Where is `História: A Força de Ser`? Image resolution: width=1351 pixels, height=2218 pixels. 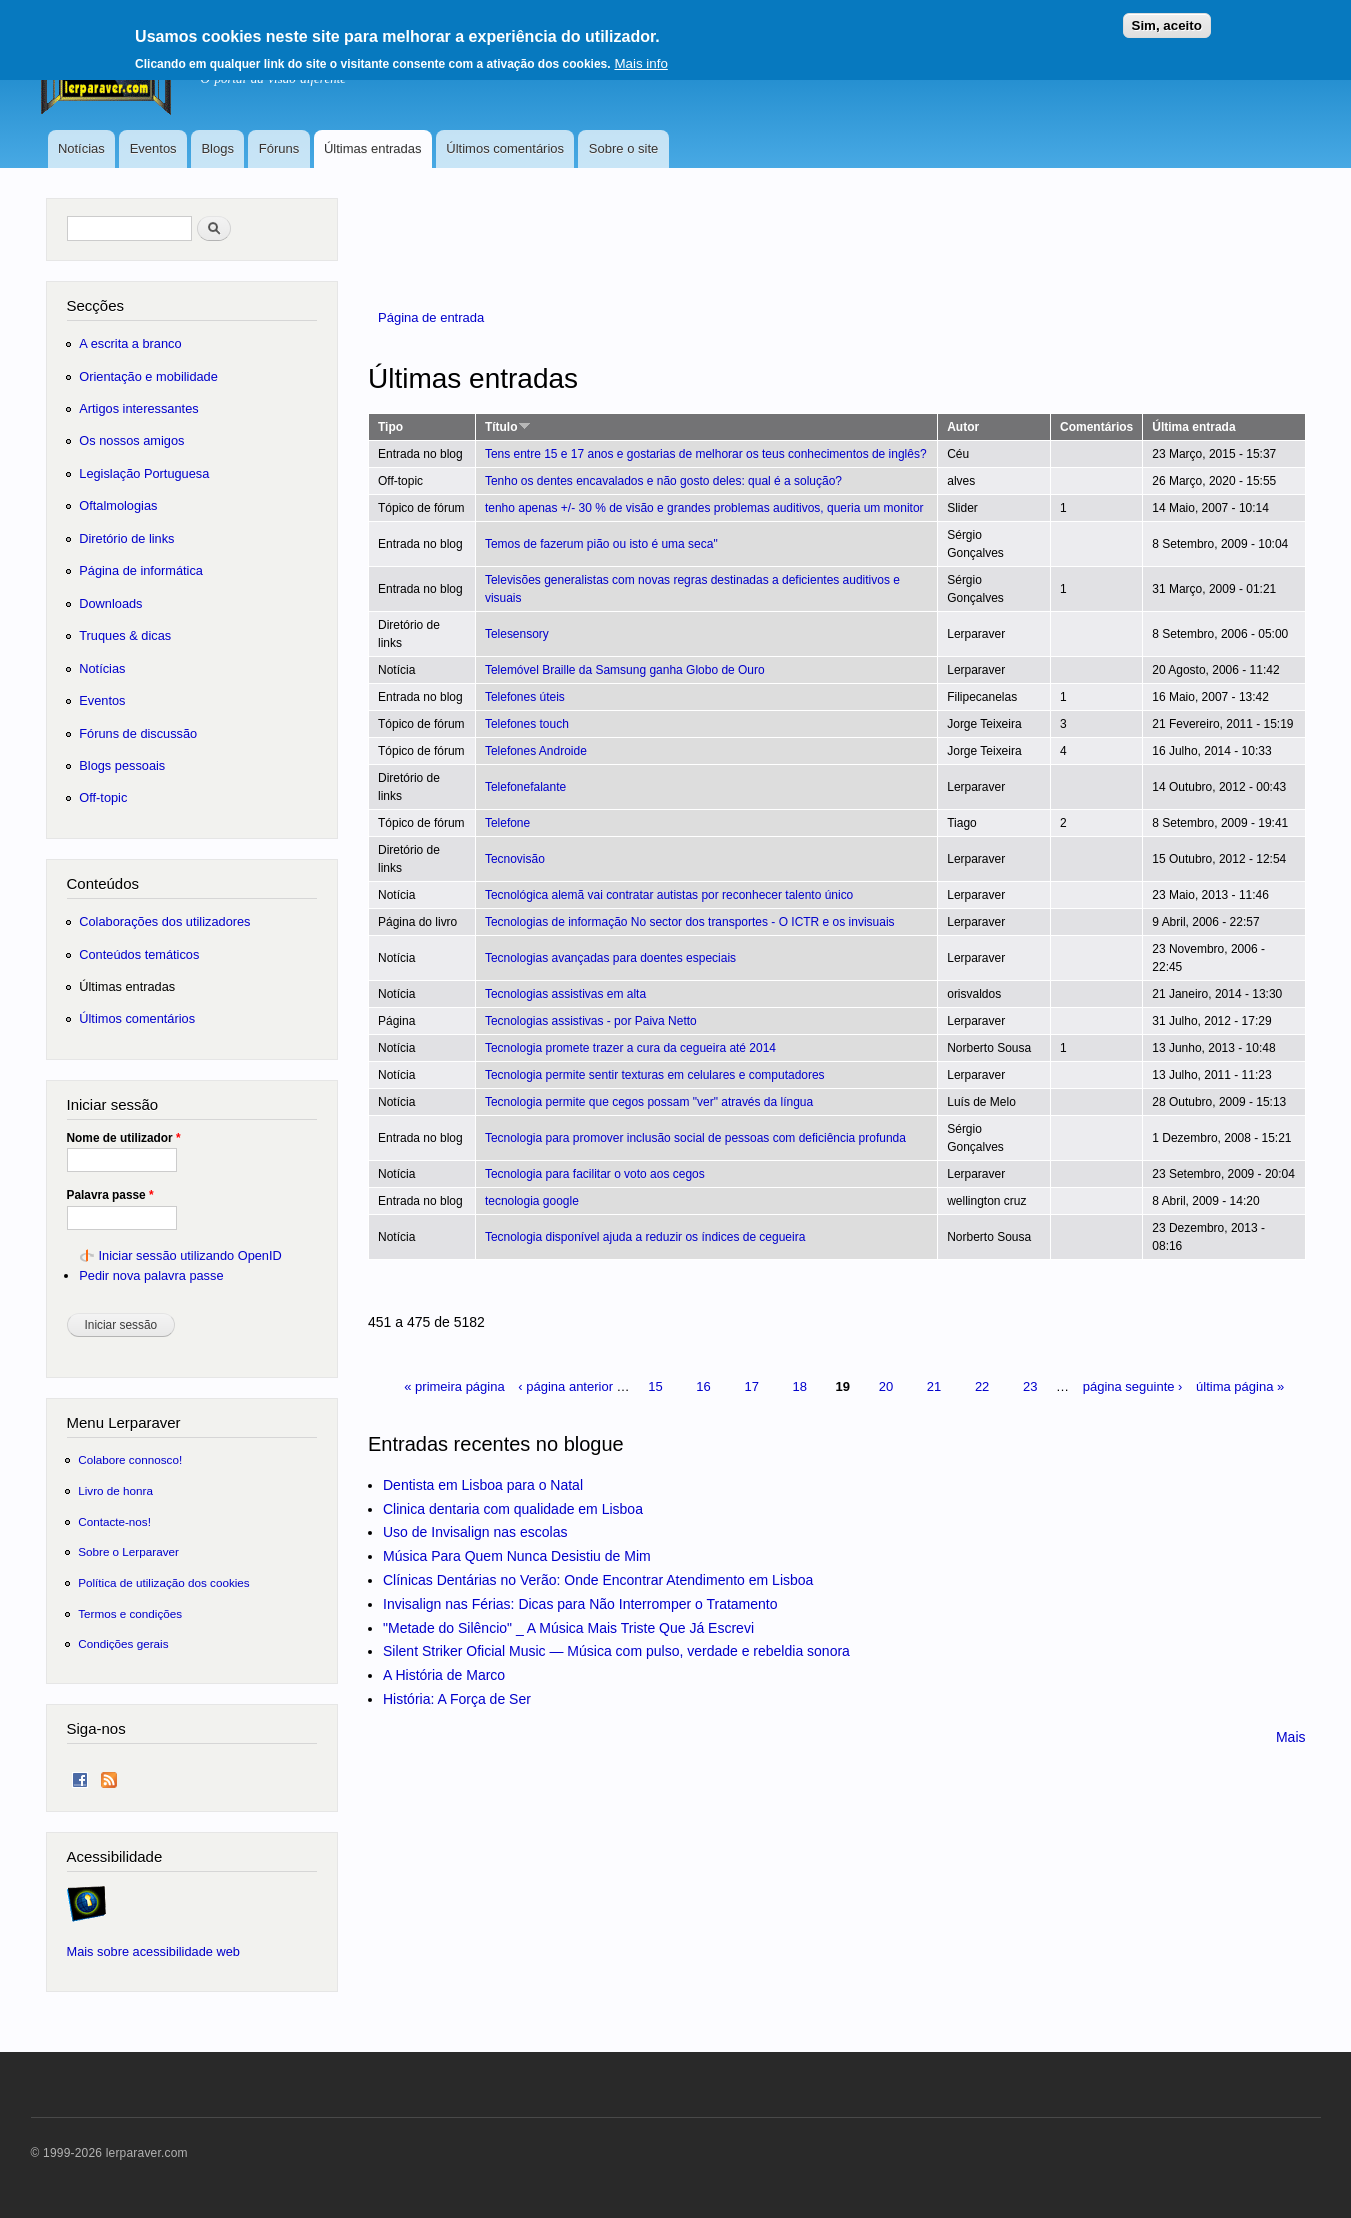
História: A Força de Ser is located at coordinates (457, 1699).